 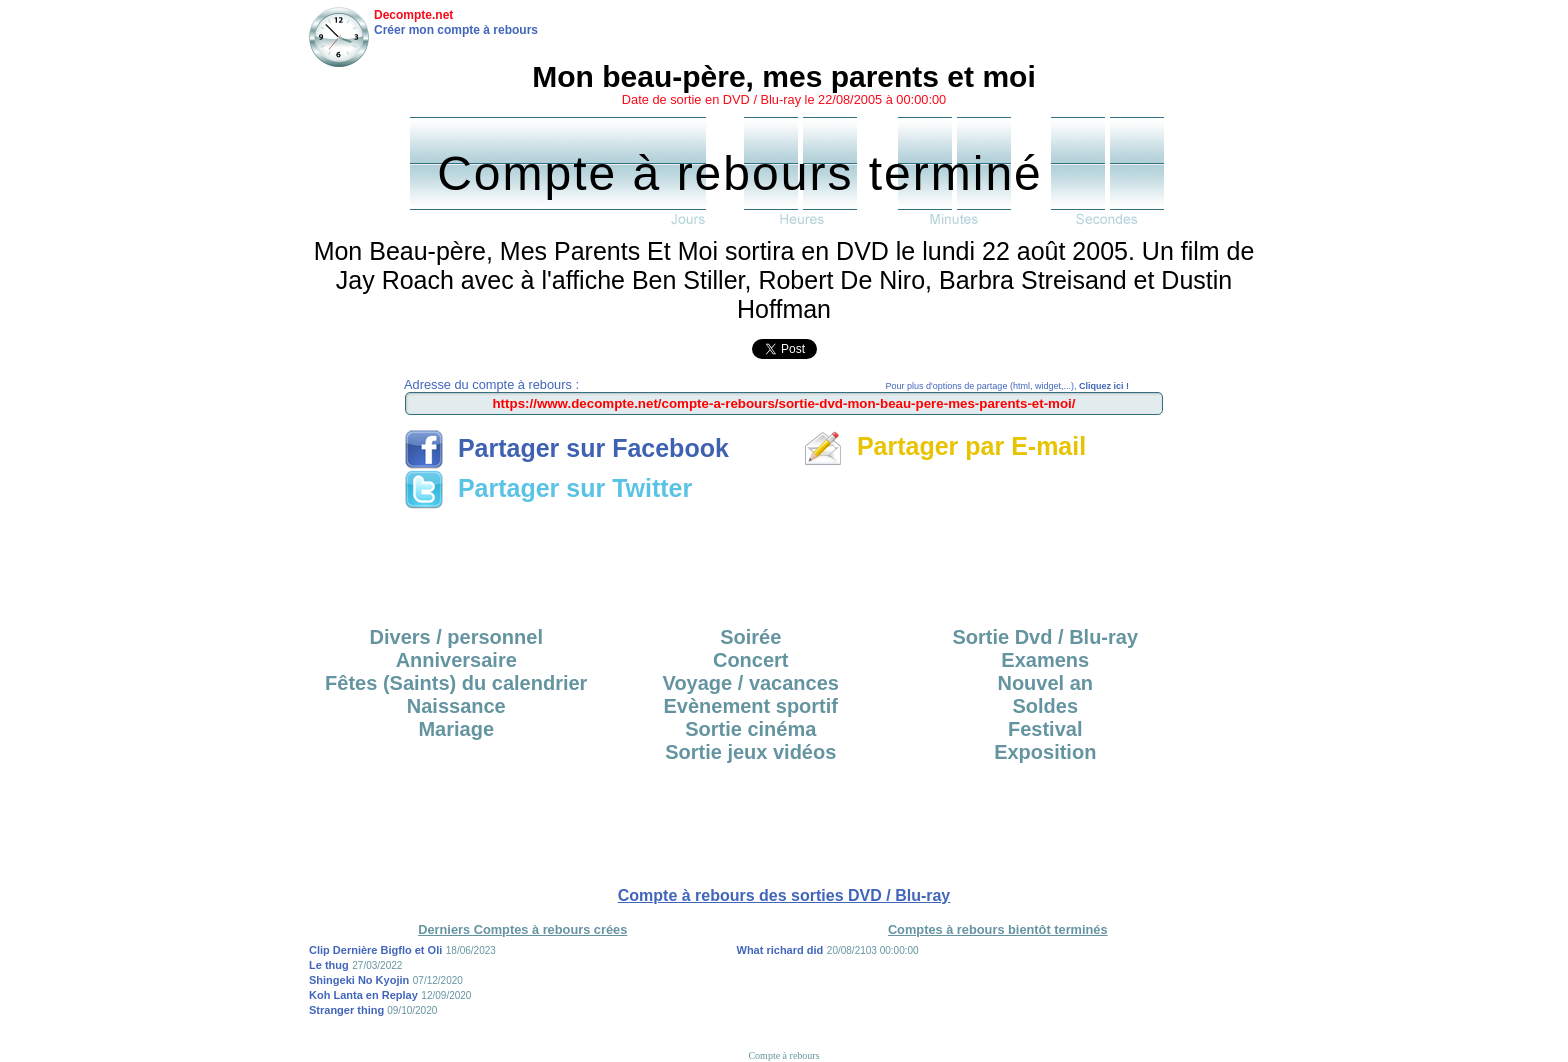 I want to click on Soirée, so click(x=750, y=637).